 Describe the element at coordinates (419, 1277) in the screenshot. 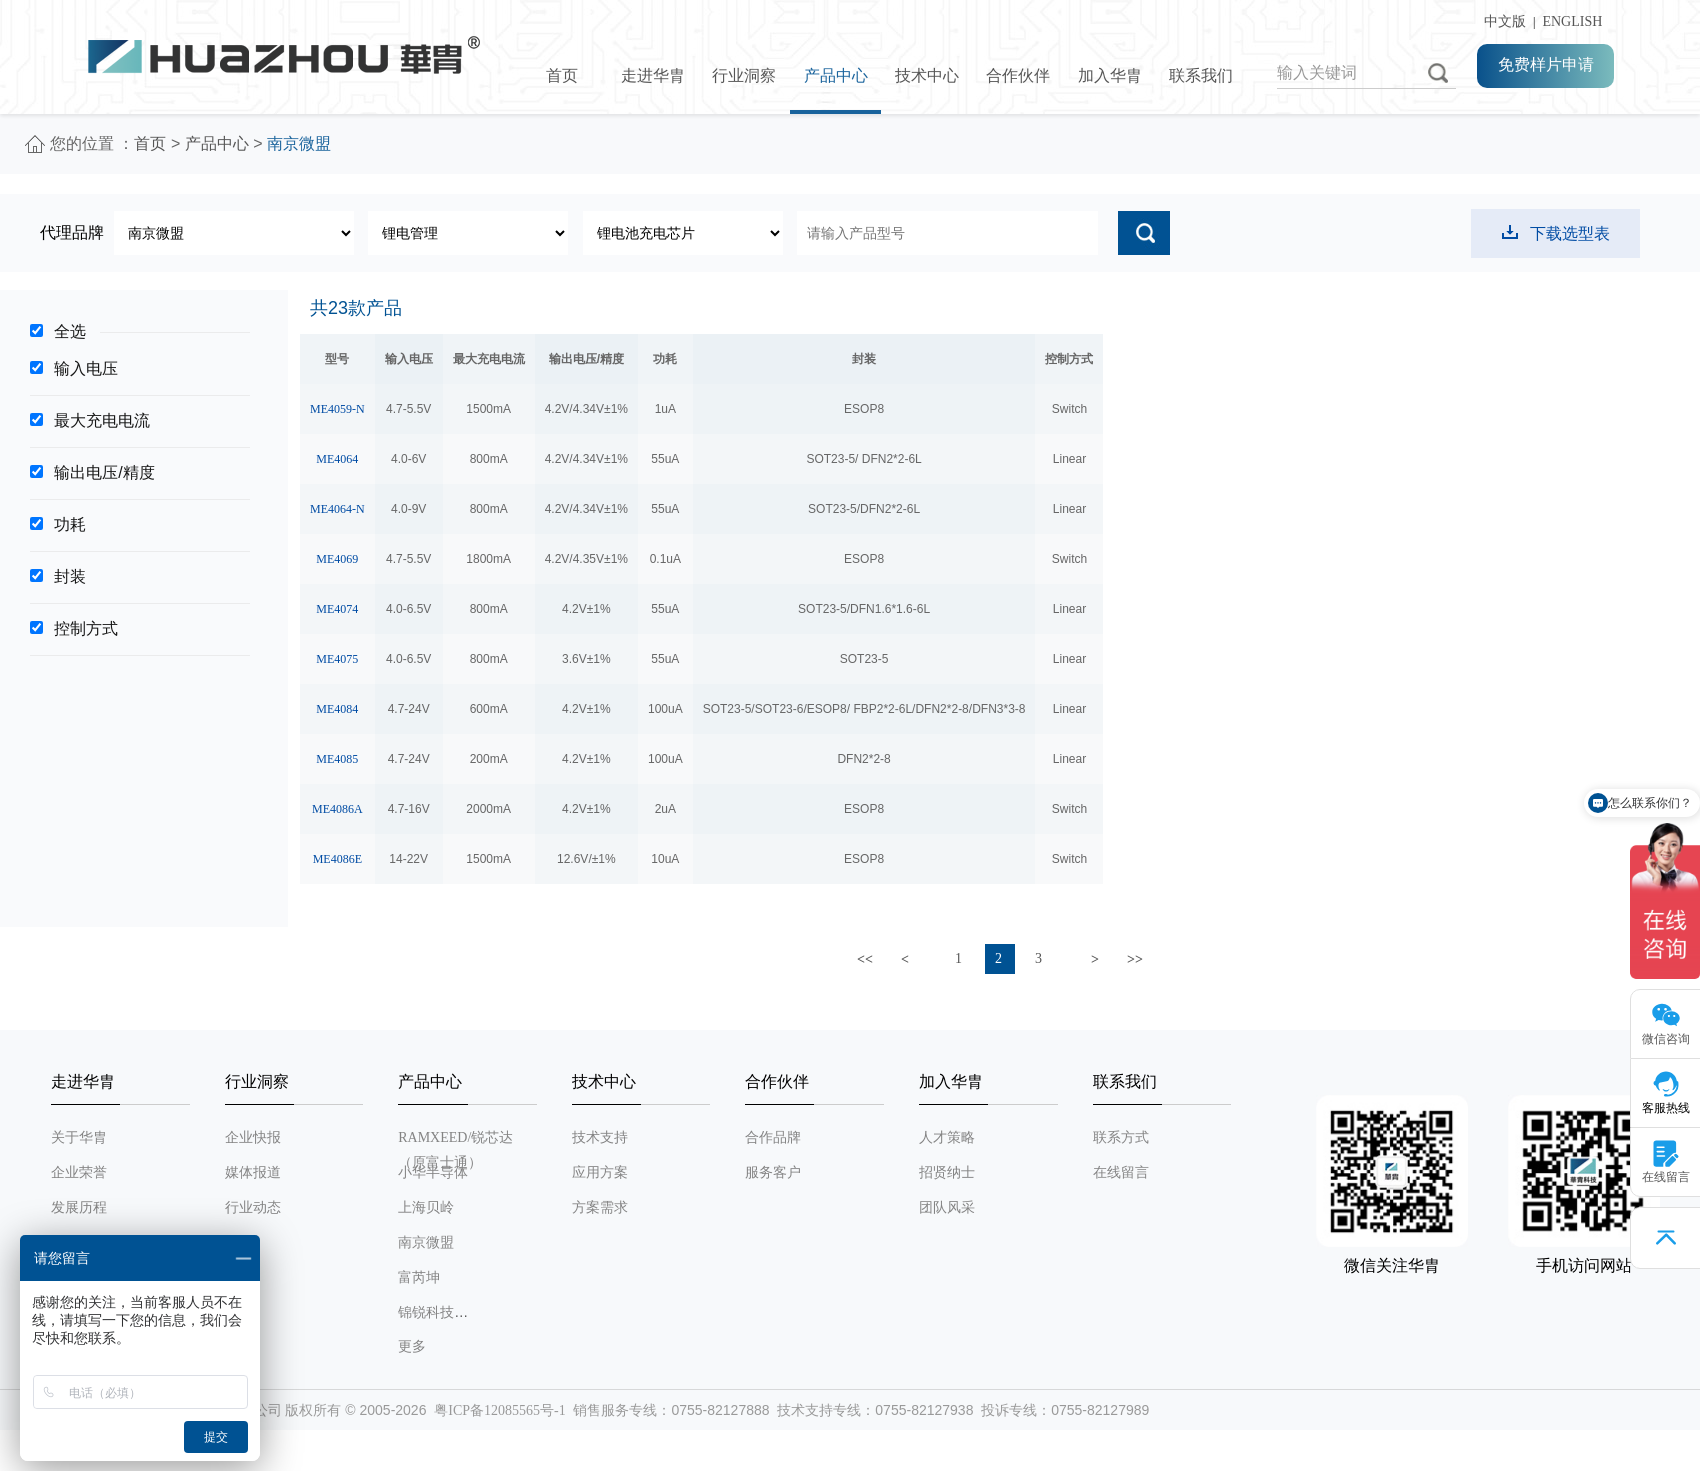

I see `富芮坤` at that location.